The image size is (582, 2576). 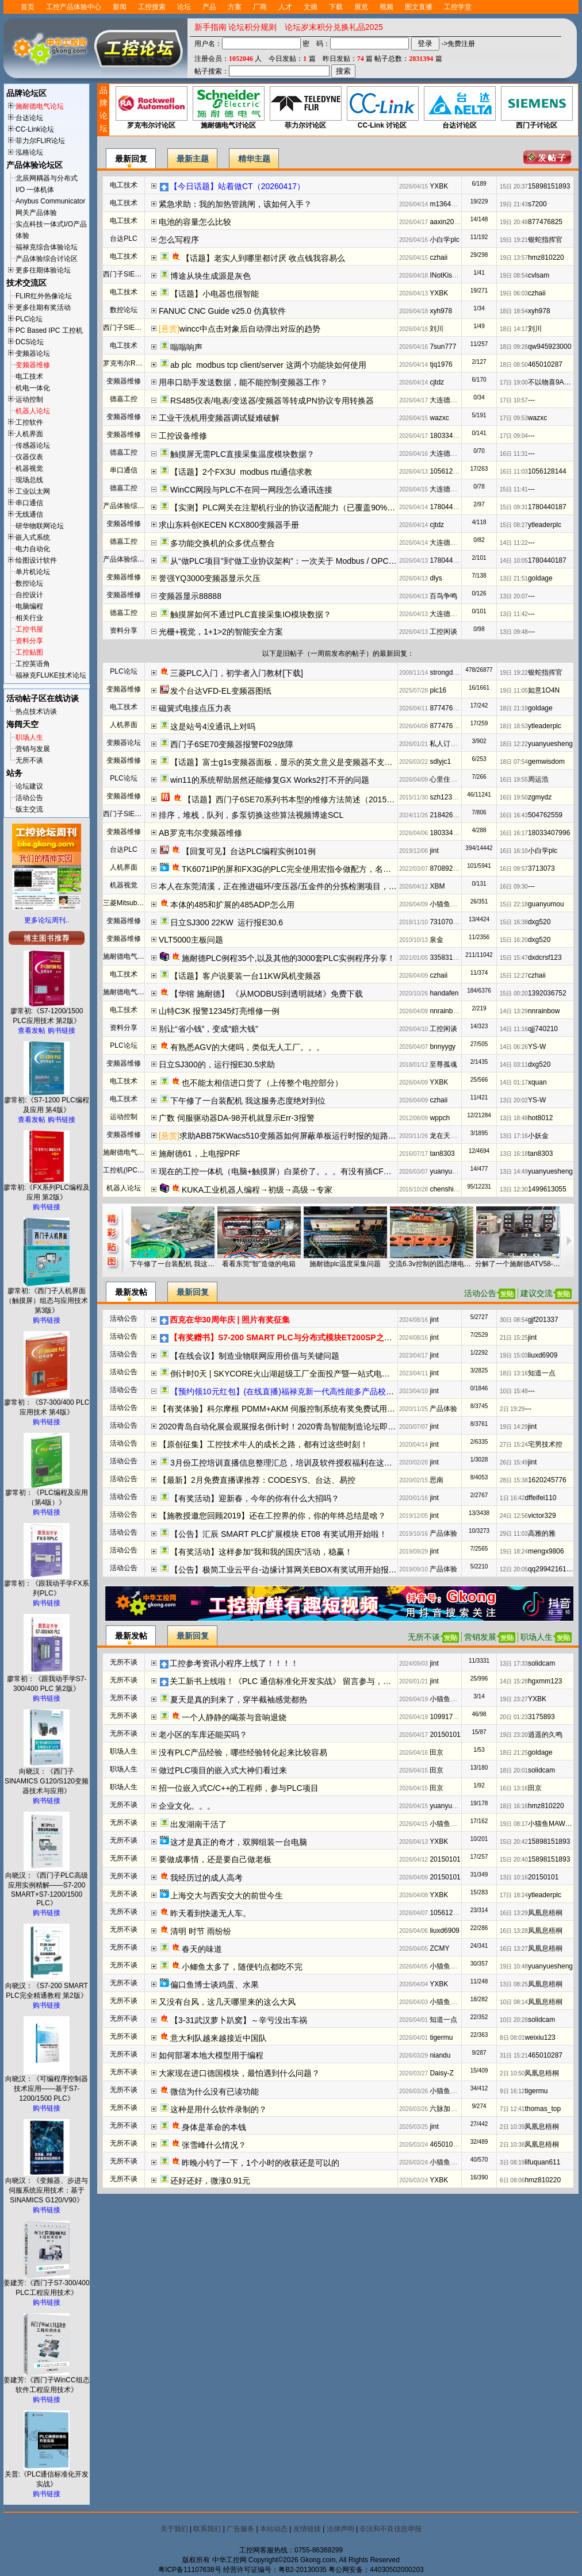 I want to click on lifuquan611, so click(x=542, y=2162).